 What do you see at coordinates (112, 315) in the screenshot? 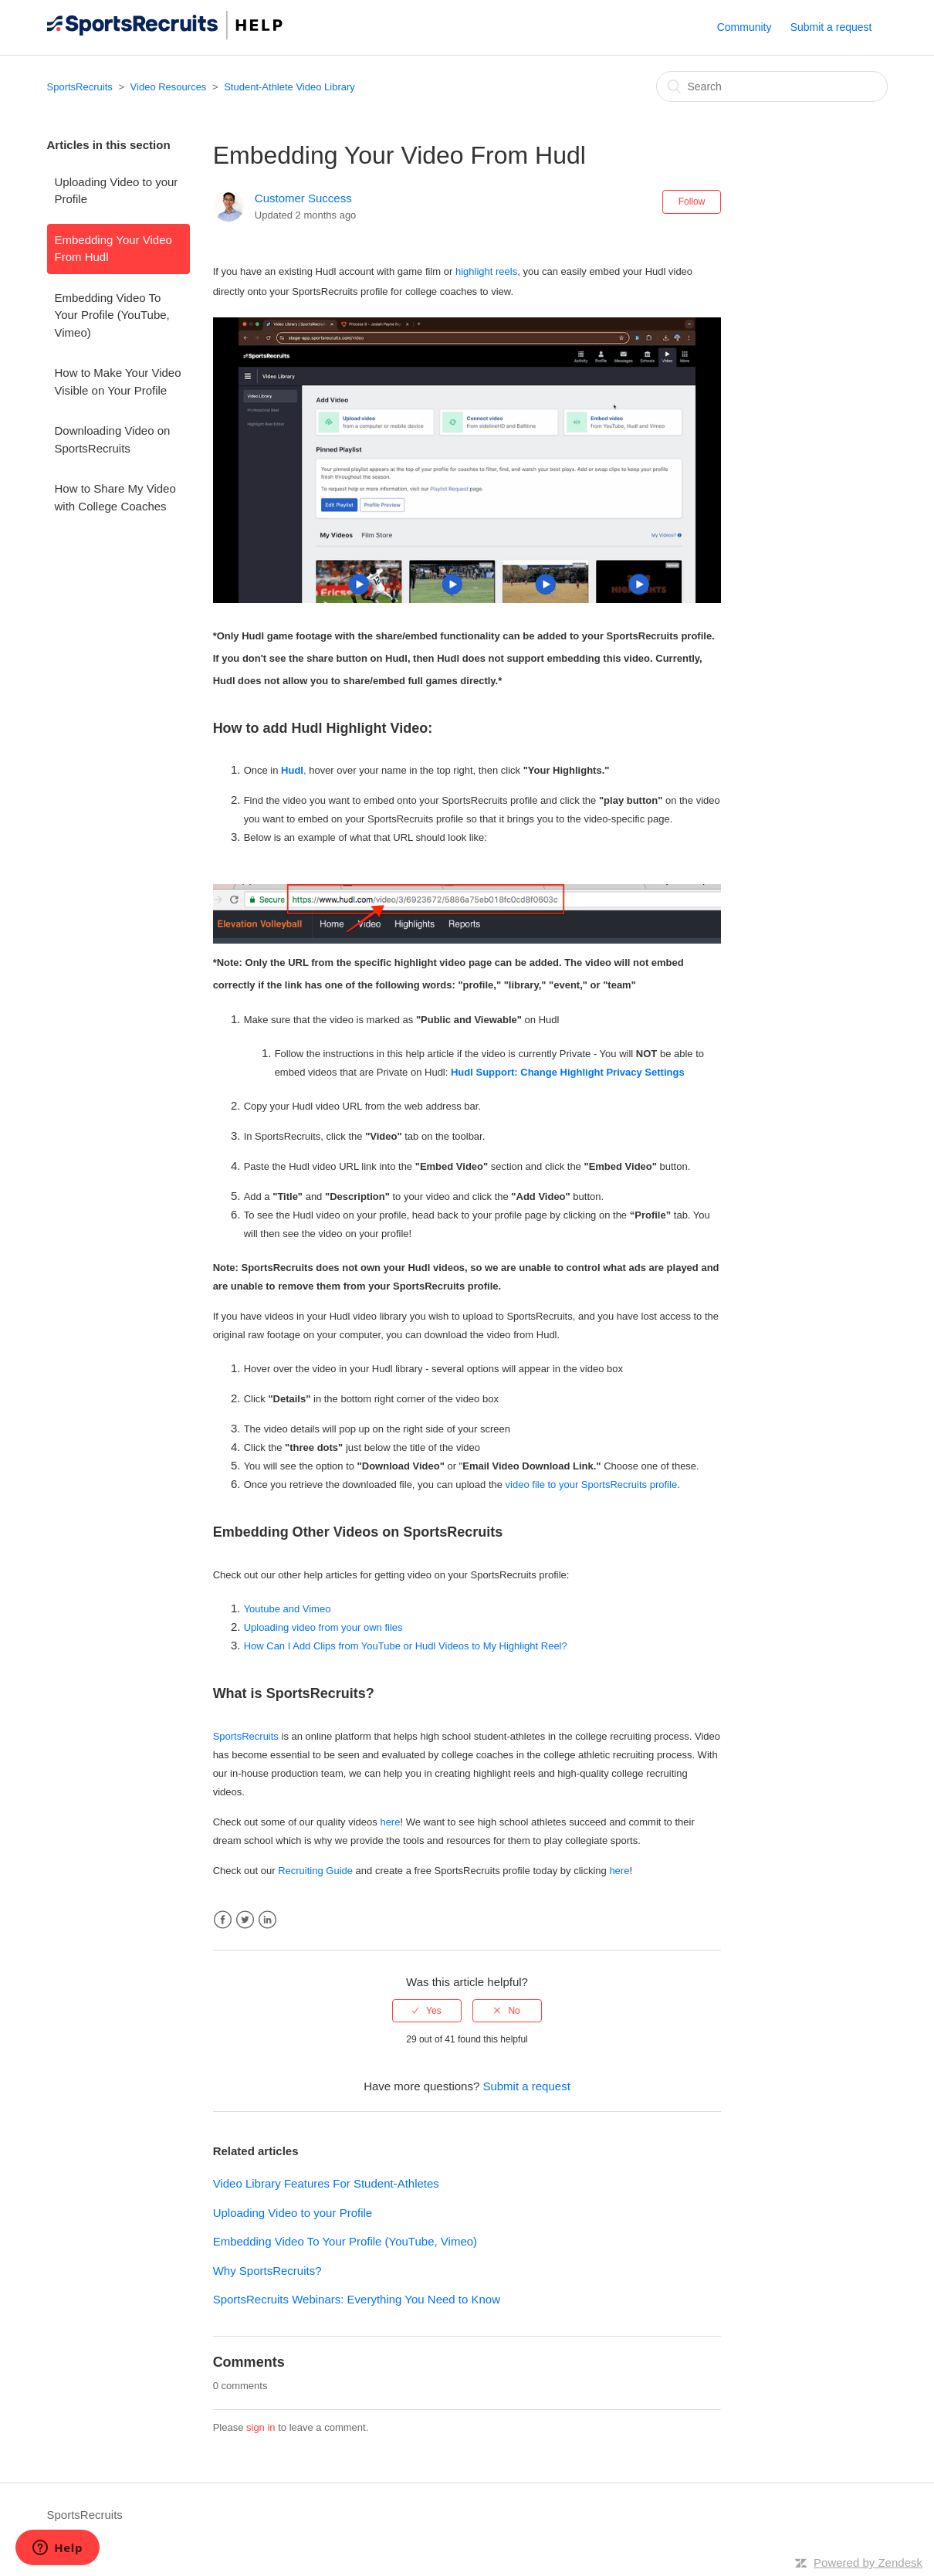
I see `Embedding Video To Your Profile (YouTube, Vimeo)` at bounding box center [112, 315].